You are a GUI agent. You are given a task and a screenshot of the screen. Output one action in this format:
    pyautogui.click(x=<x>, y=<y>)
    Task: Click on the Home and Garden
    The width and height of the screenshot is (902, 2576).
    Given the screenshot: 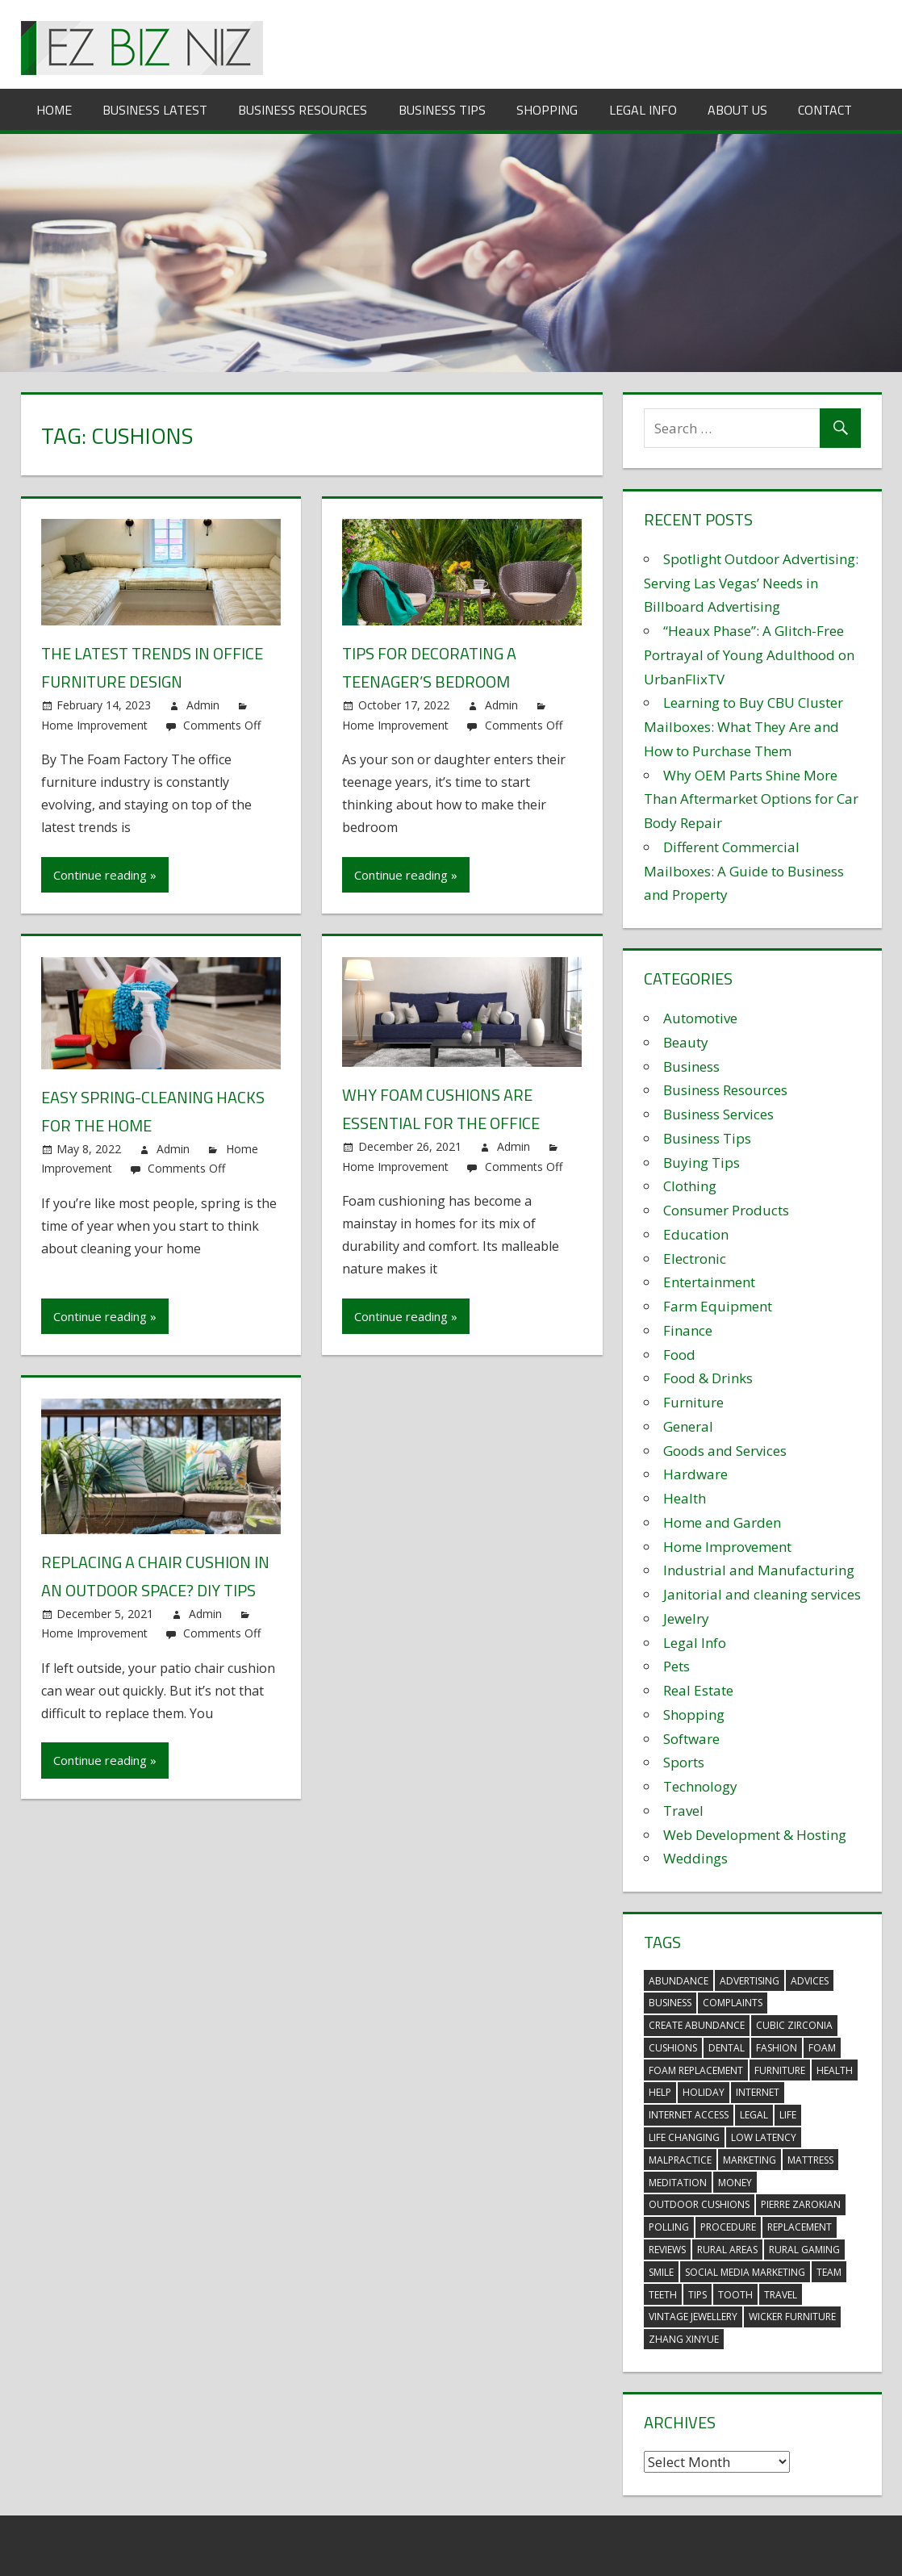 What is the action you would take?
    pyautogui.click(x=722, y=1522)
    